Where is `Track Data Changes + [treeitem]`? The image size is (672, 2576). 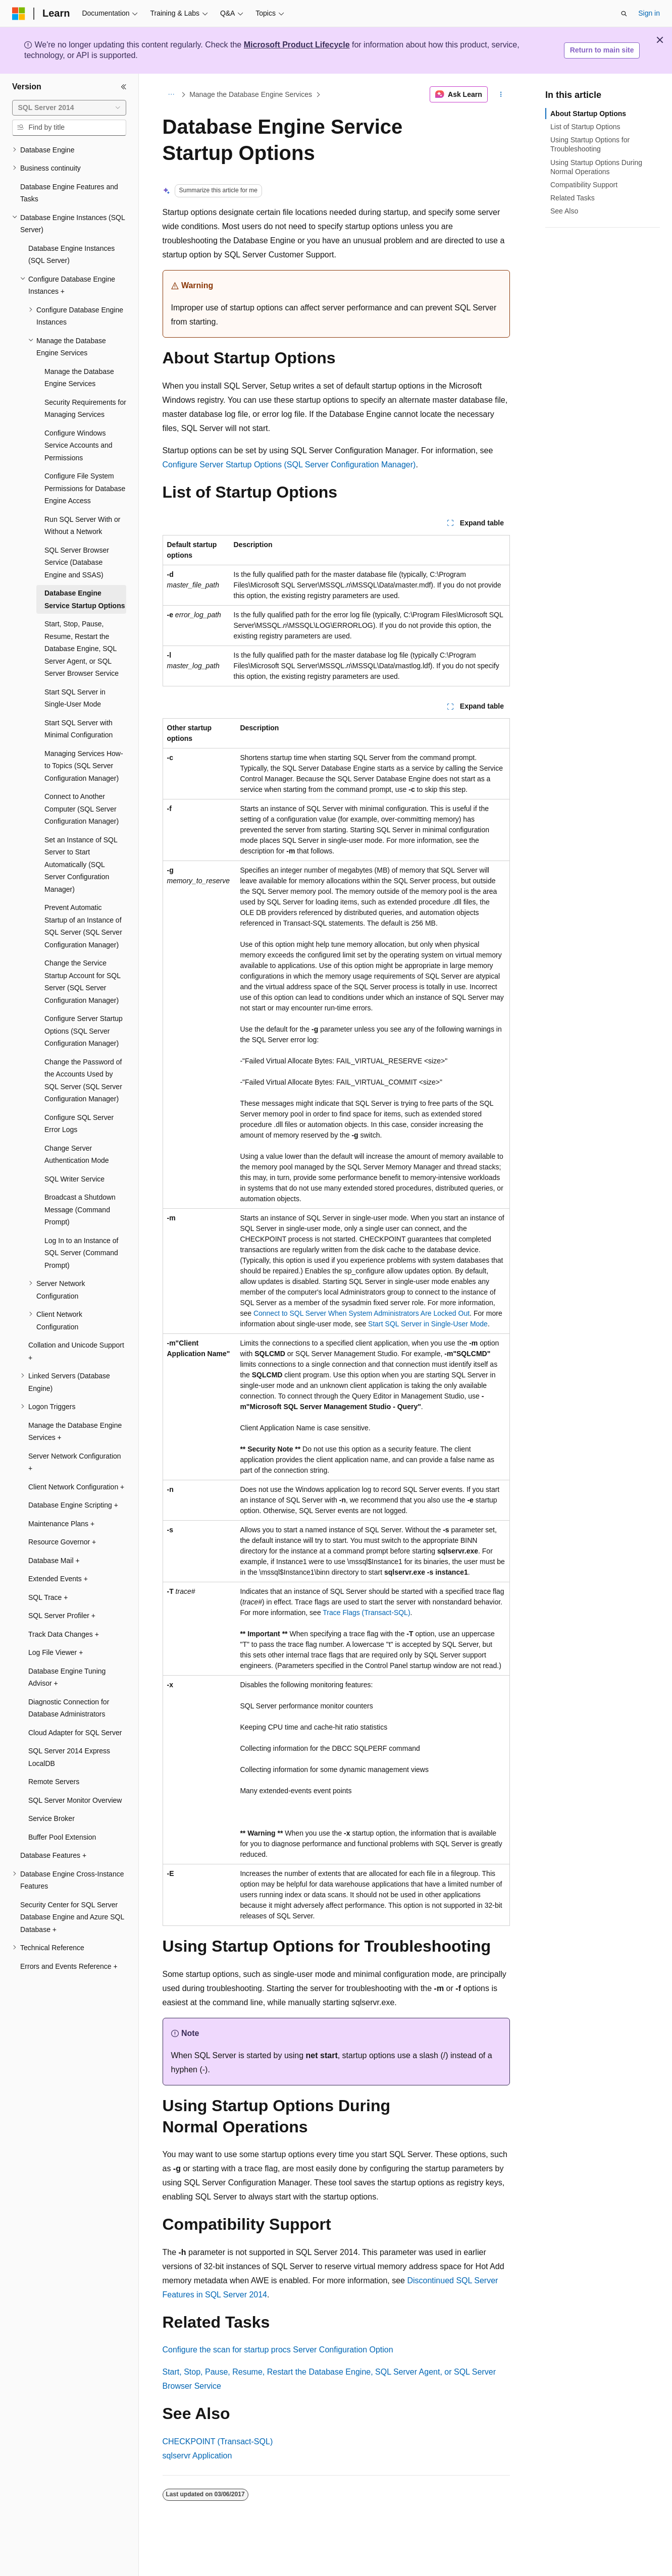 Track Data Changes + [treeitem] is located at coordinates (63, 1634).